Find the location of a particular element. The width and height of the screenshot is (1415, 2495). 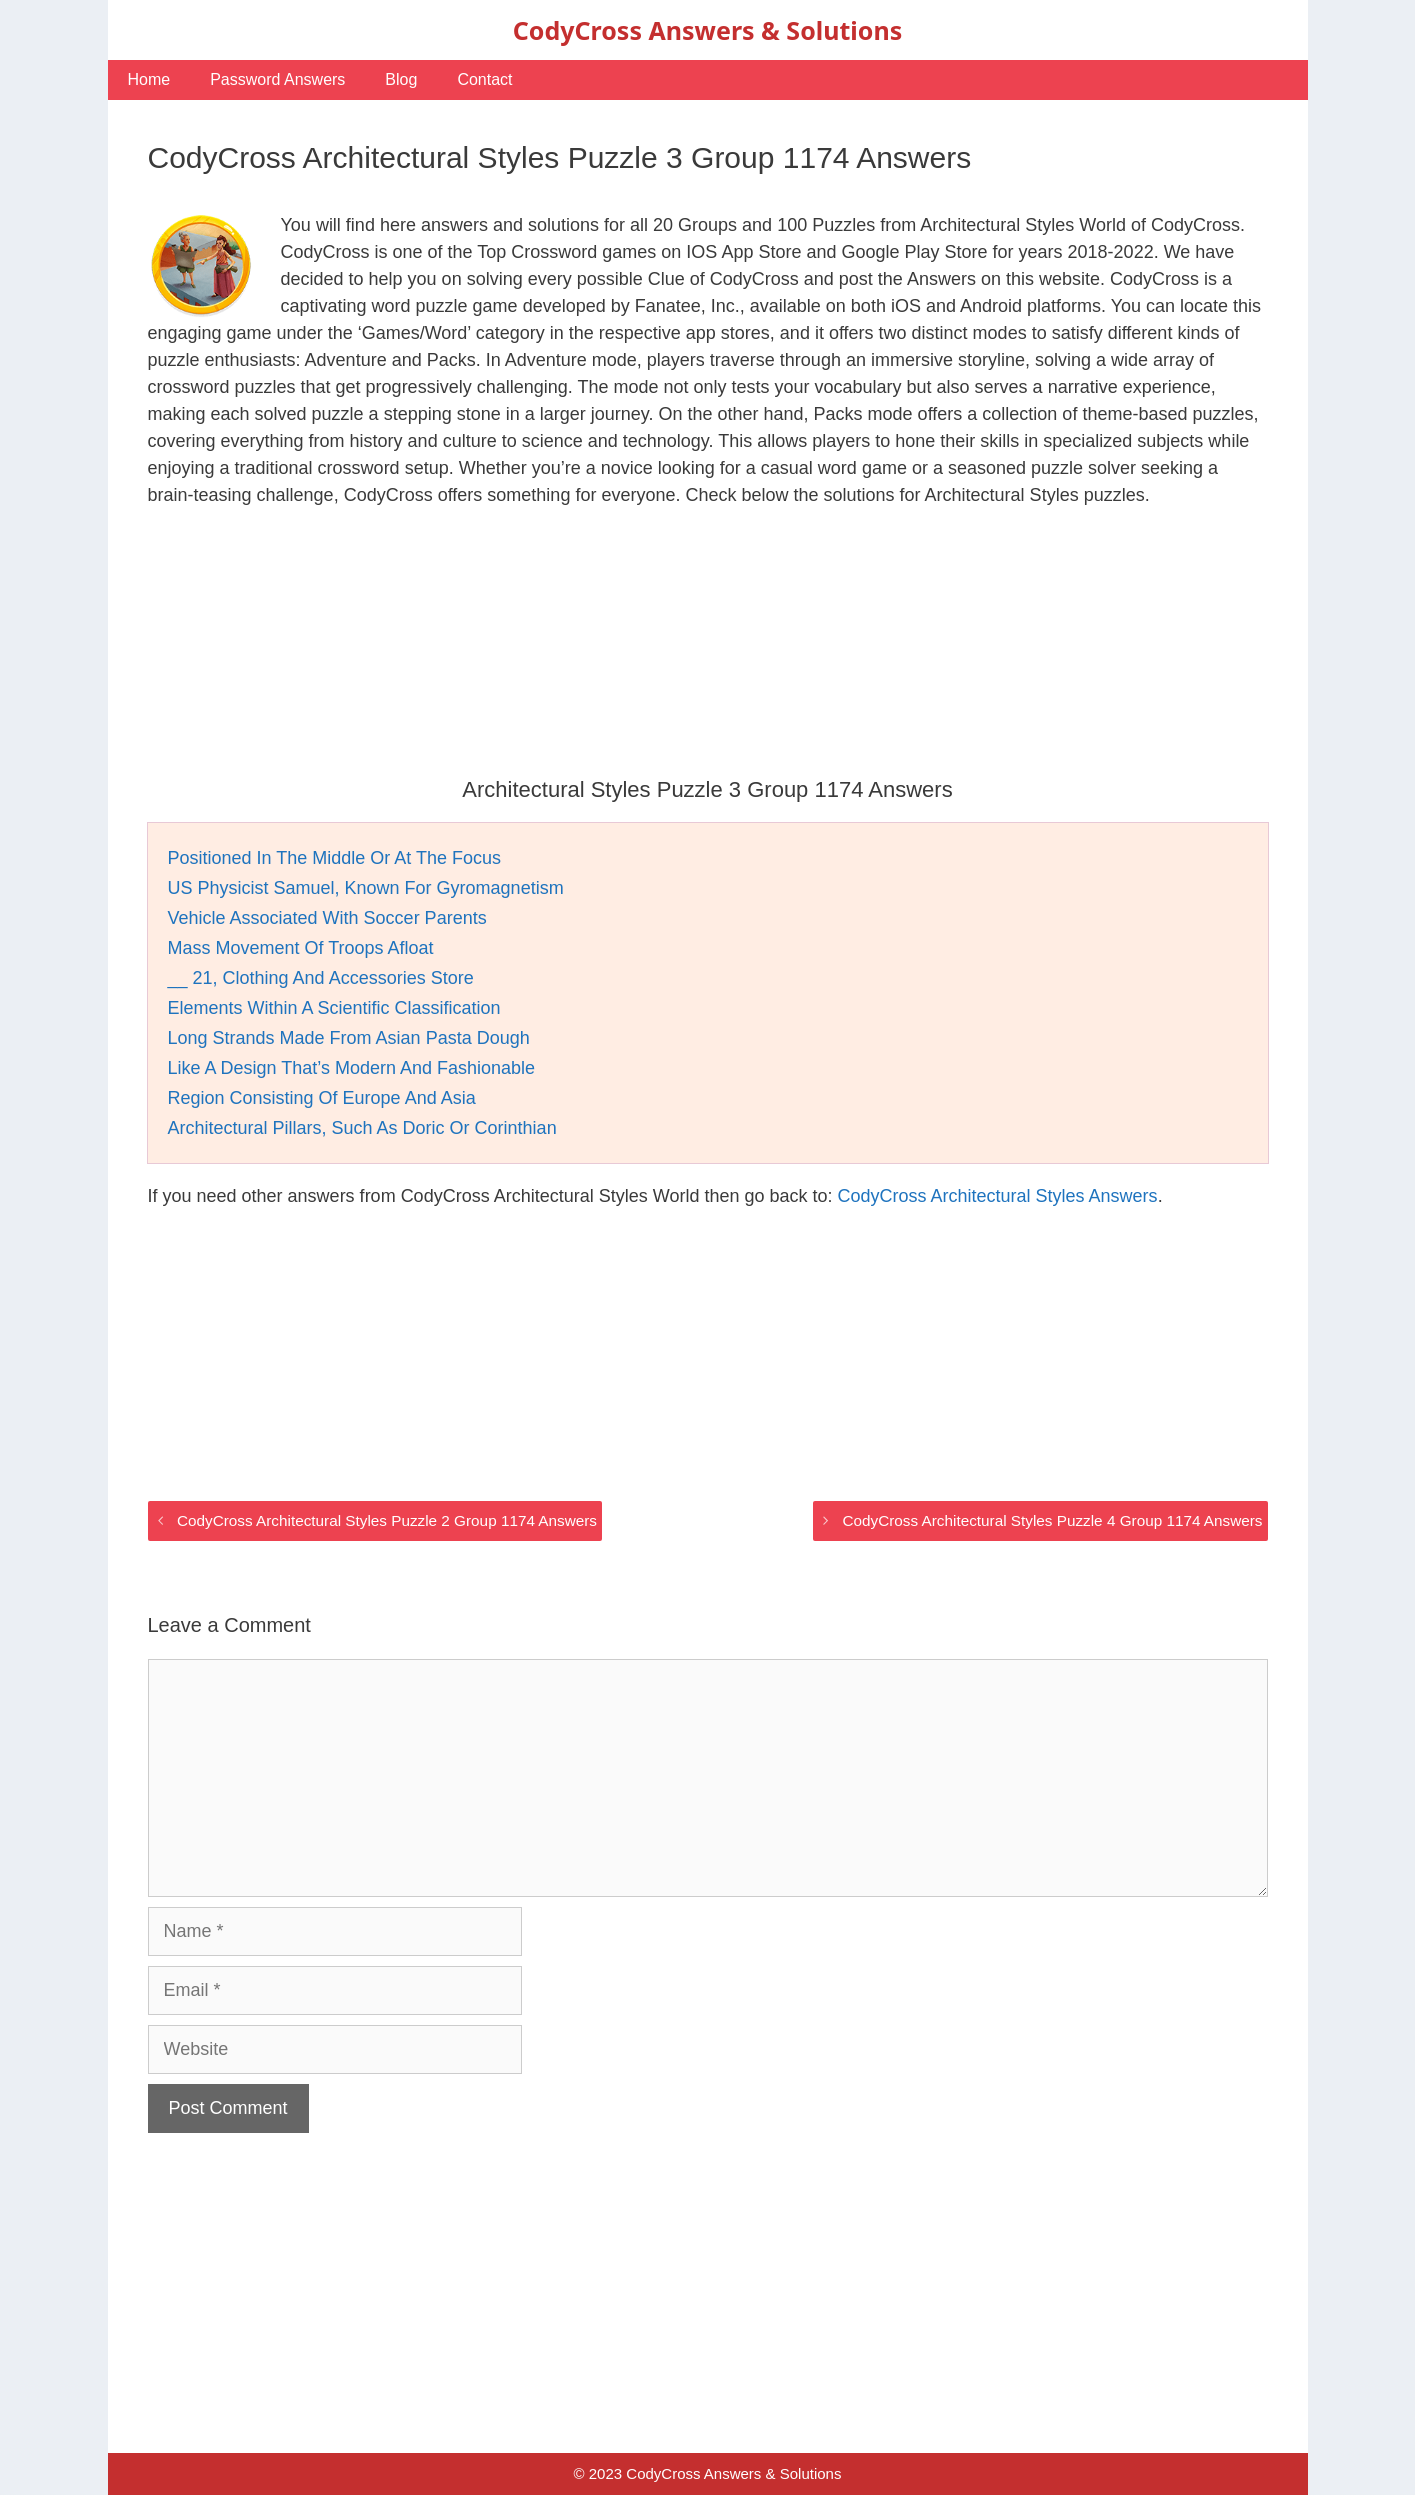

CodyCross Architectural Styles Answers is located at coordinates (998, 1196).